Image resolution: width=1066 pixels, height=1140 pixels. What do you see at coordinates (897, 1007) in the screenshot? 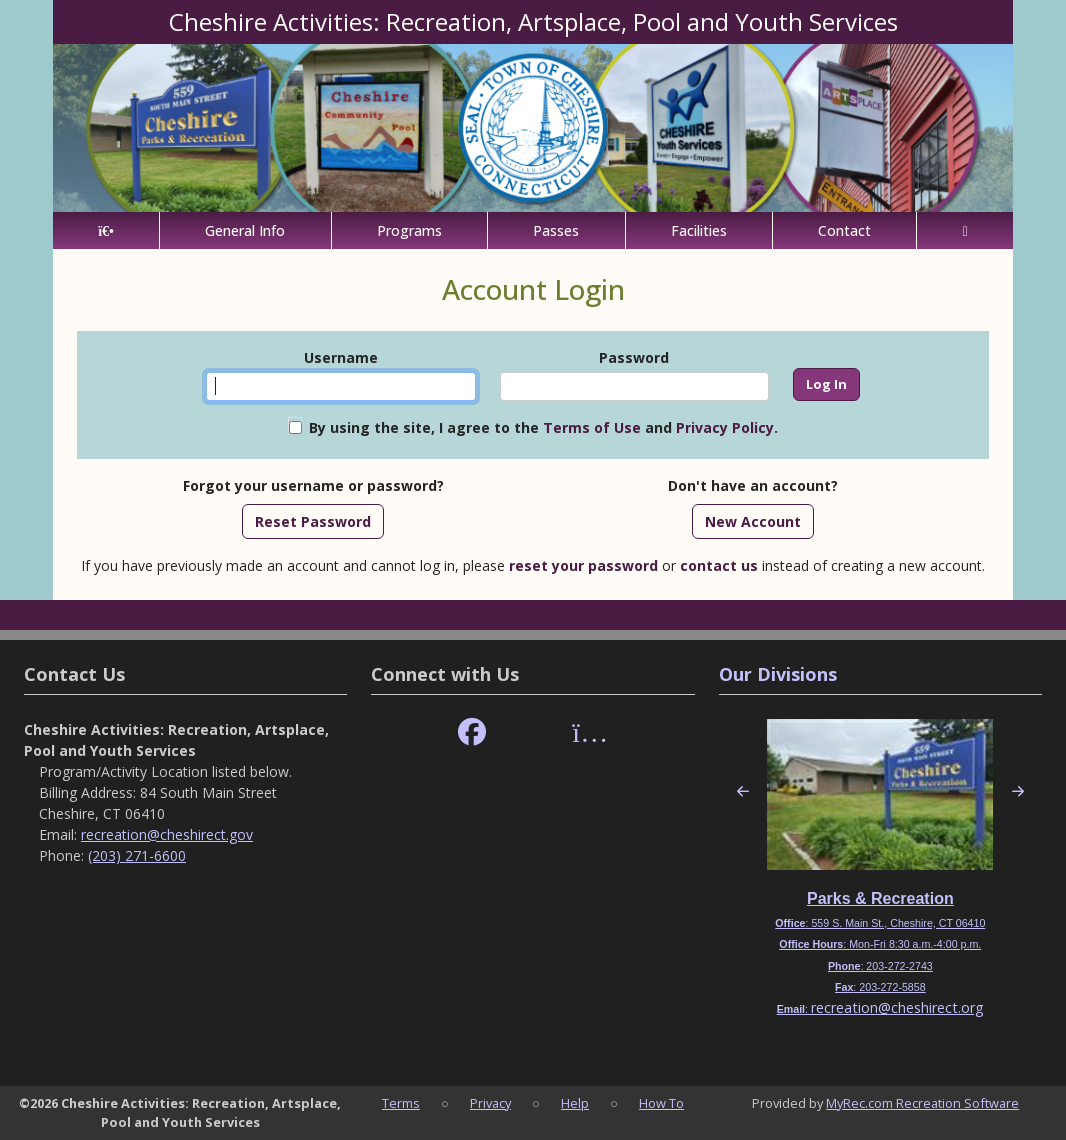
I see `recreation@cheshirect.org` at bounding box center [897, 1007].